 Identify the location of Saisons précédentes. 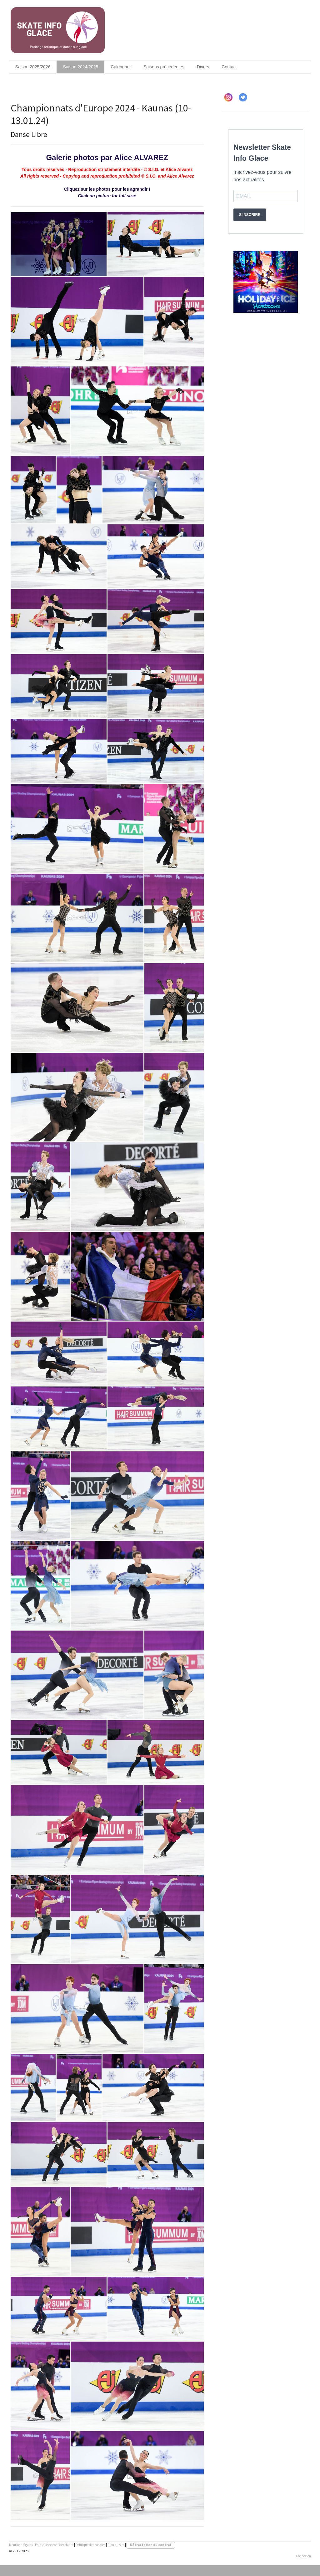
(163, 66).